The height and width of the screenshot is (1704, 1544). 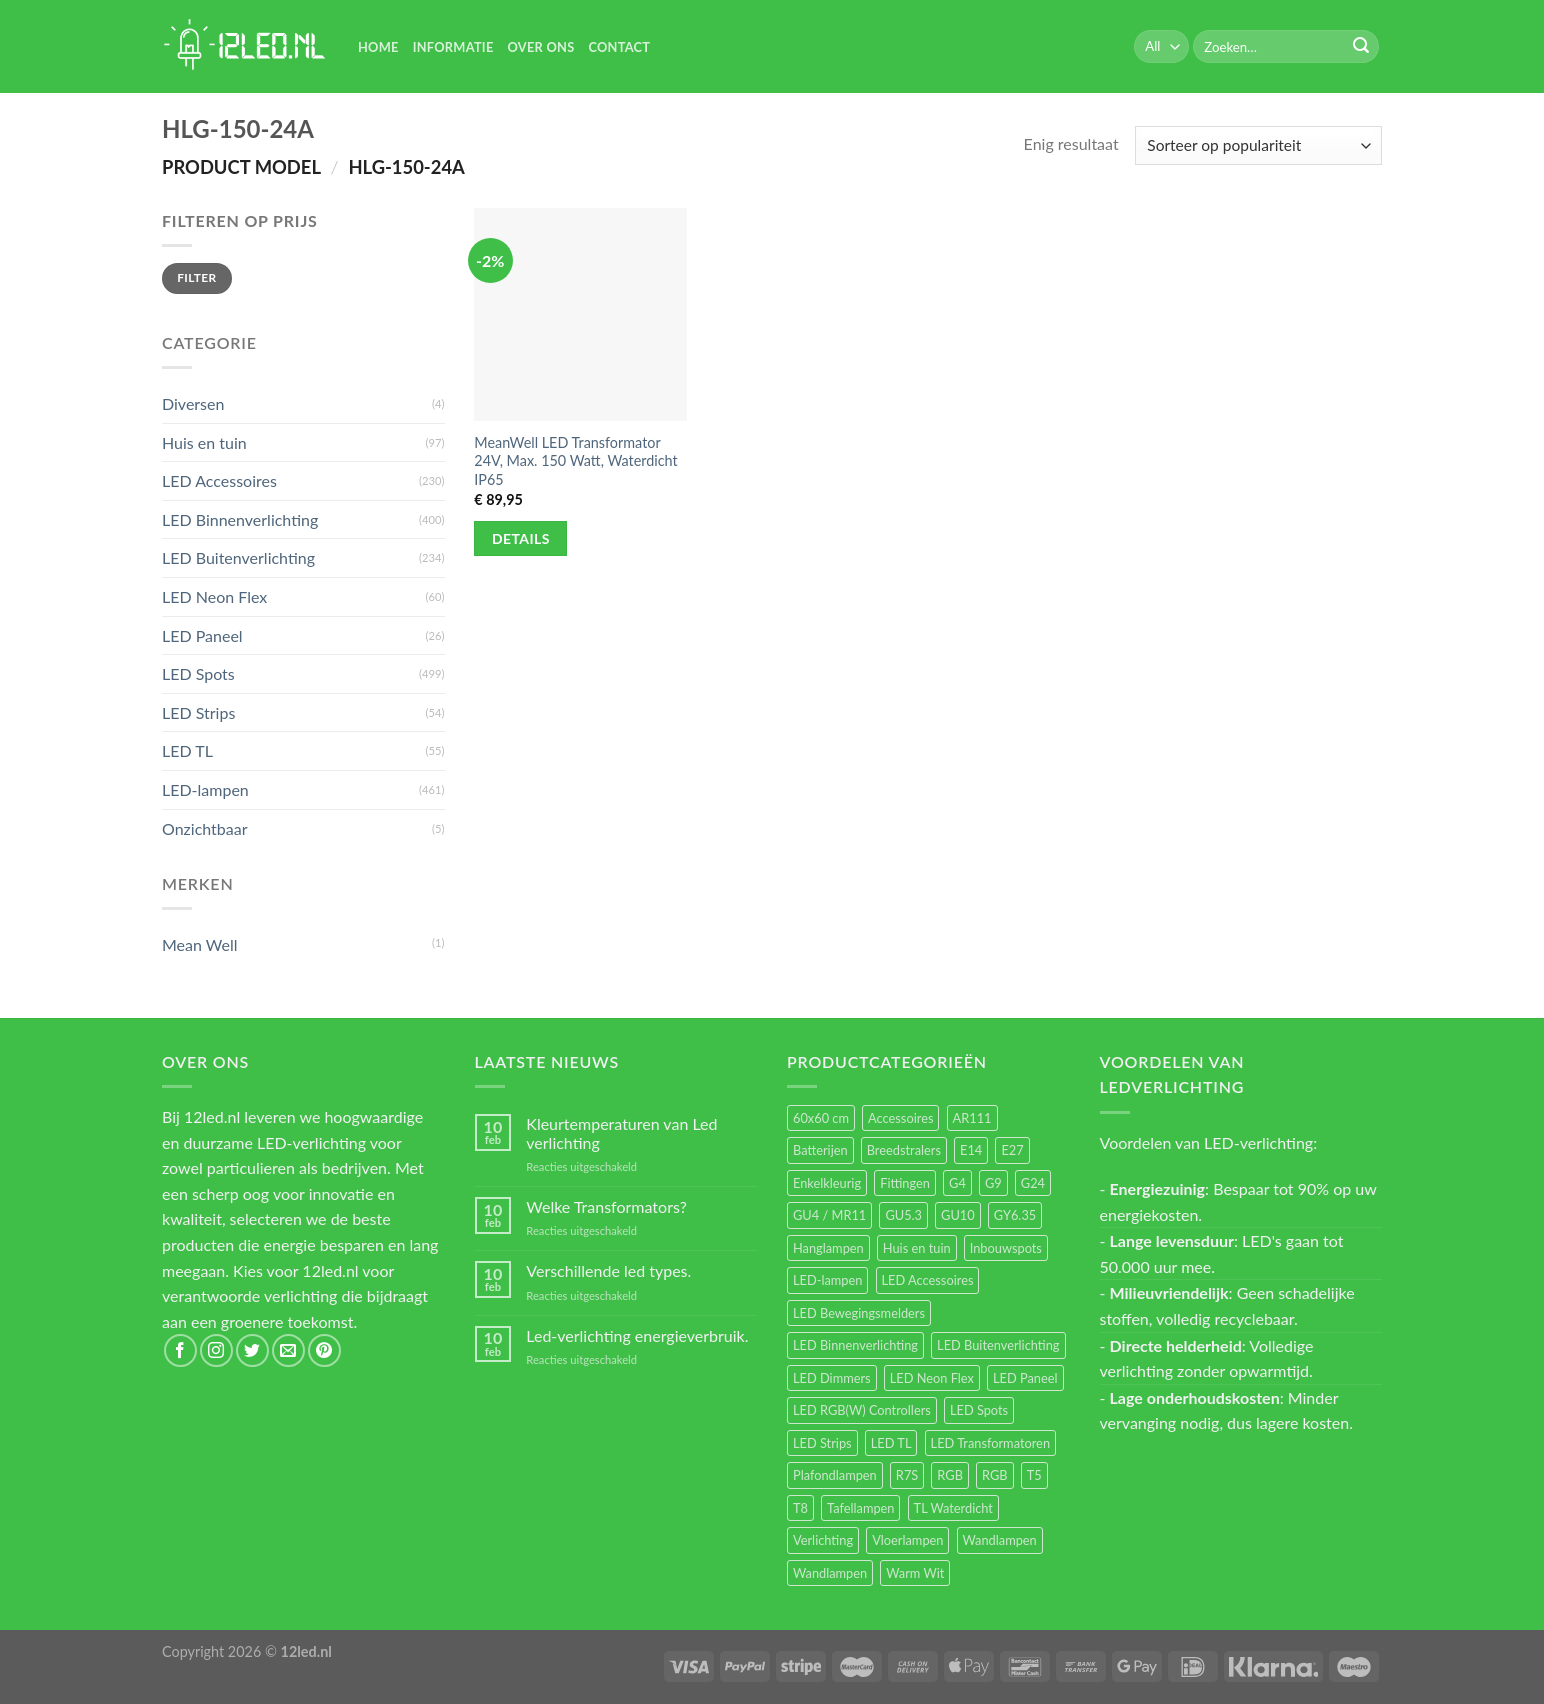 What do you see at coordinates (829, 1215) in the screenshot?
I see `GU4 / MR11 [GU4 / MR11 (18 items)]` at bounding box center [829, 1215].